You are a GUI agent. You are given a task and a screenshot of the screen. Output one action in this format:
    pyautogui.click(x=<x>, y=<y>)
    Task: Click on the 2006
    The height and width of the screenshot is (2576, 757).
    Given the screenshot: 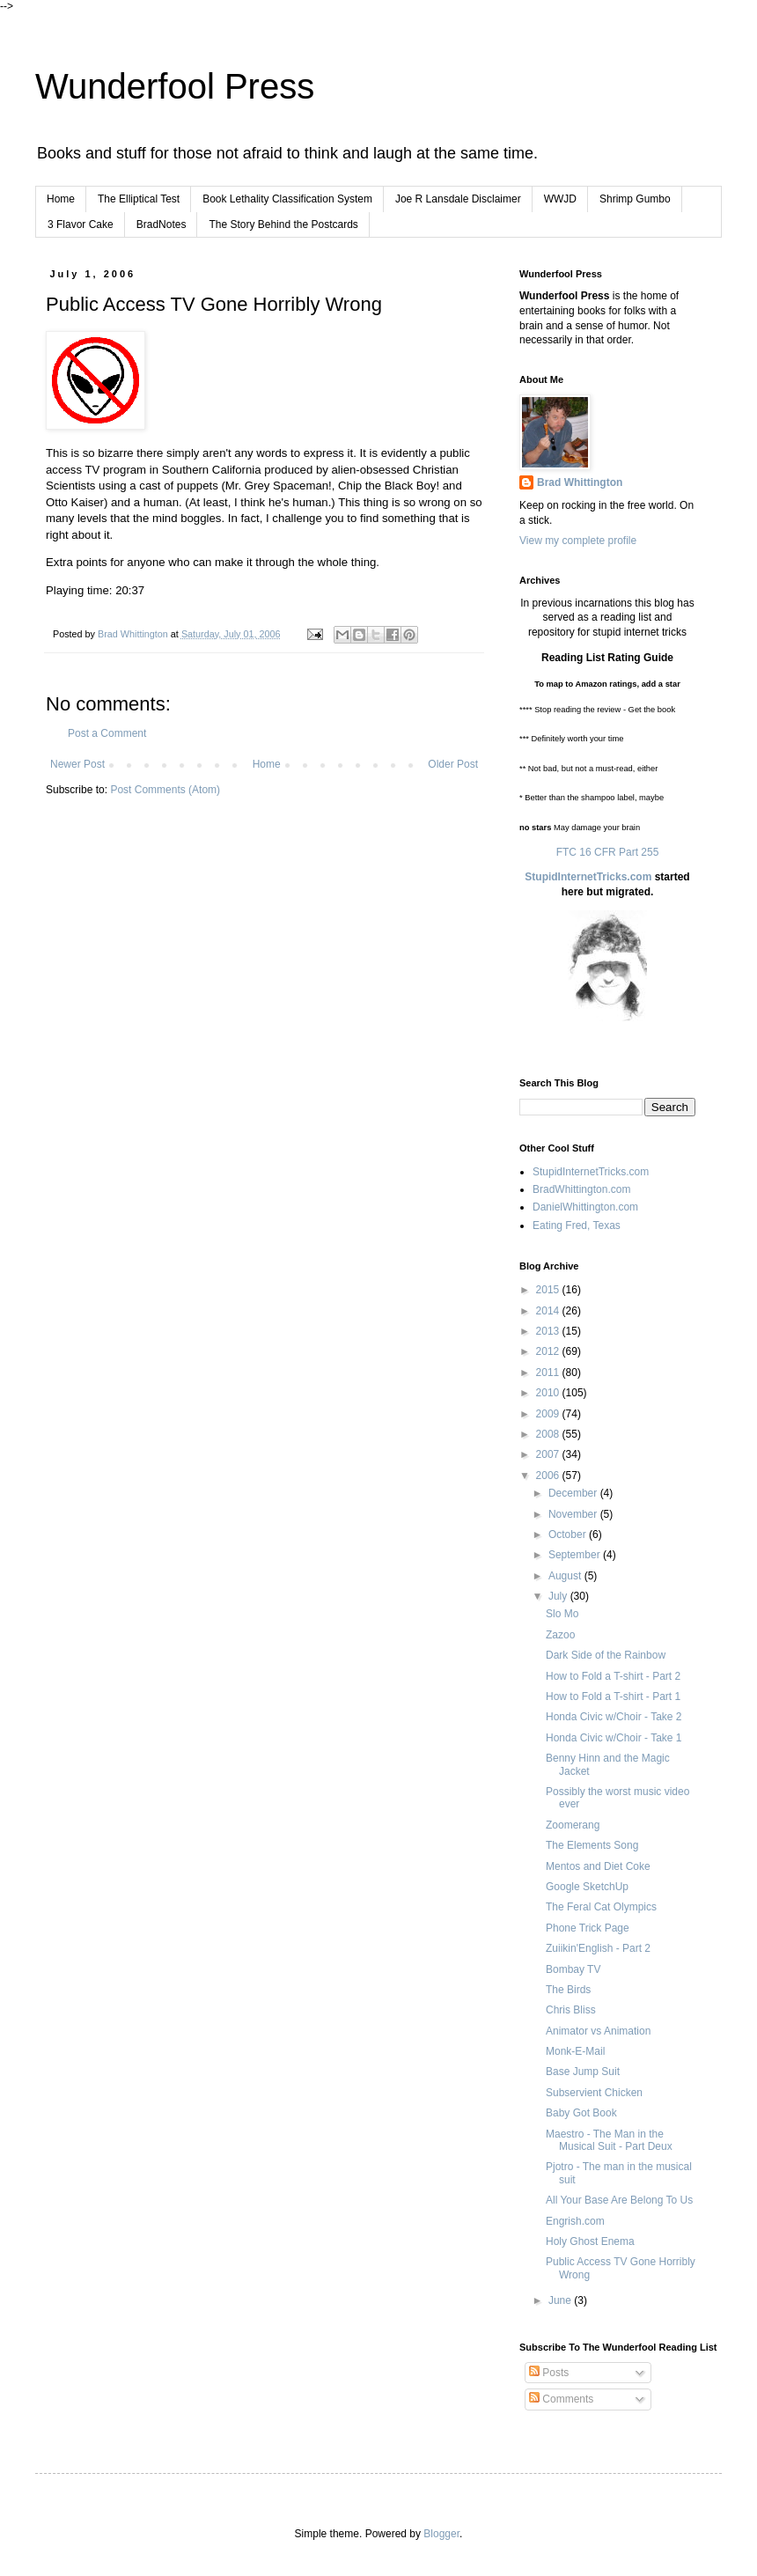 What is the action you would take?
    pyautogui.click(x=549, y=1475)
    